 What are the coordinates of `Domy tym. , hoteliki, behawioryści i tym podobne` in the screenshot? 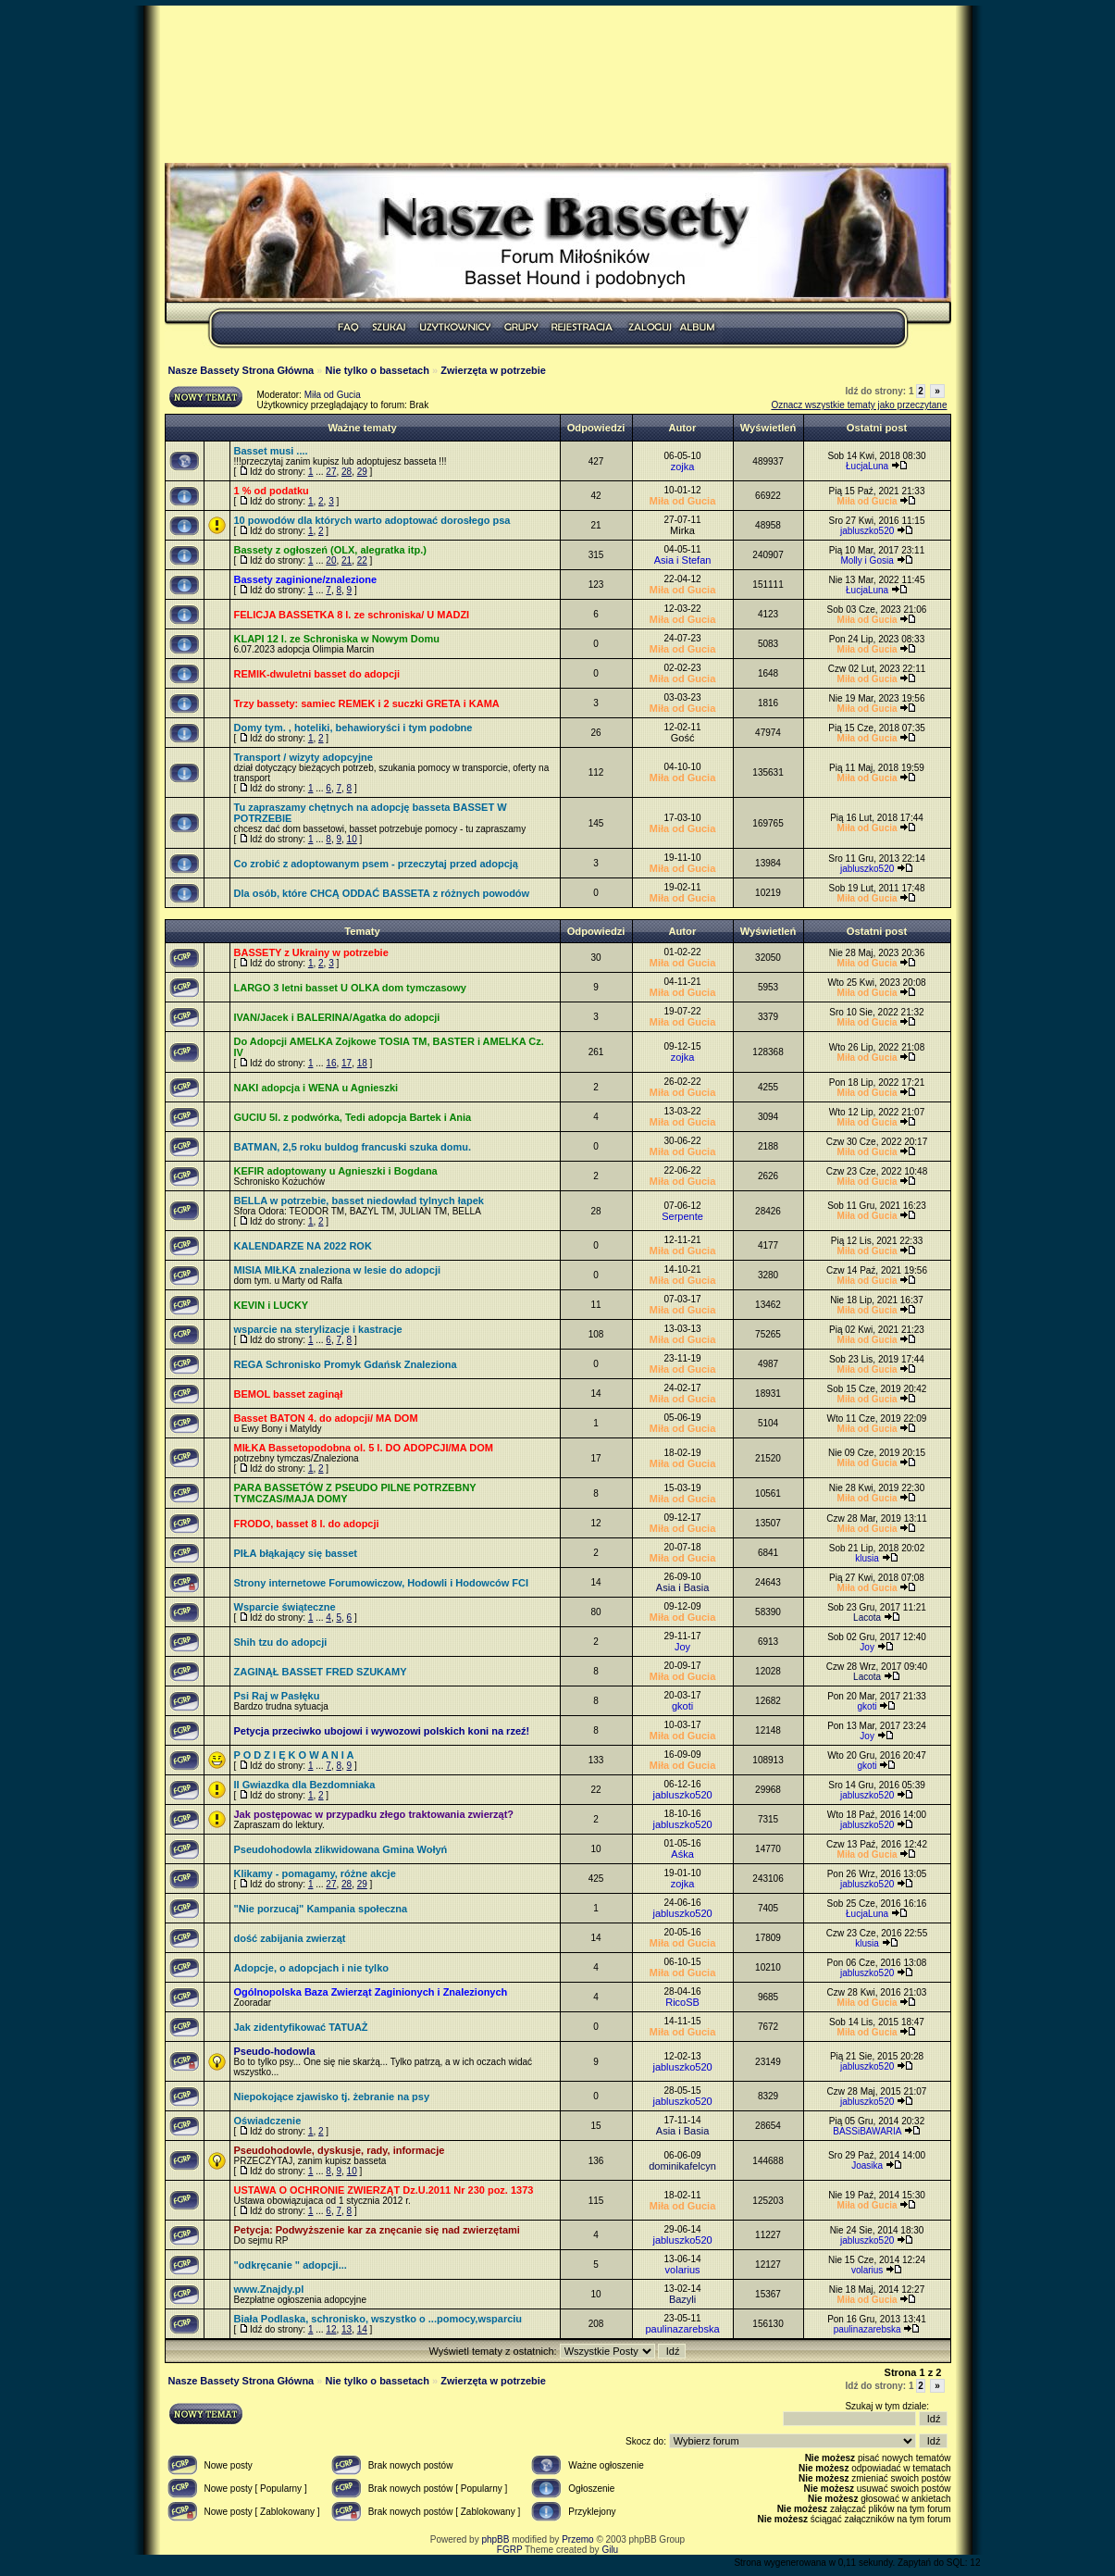 It's located at (353, 727).